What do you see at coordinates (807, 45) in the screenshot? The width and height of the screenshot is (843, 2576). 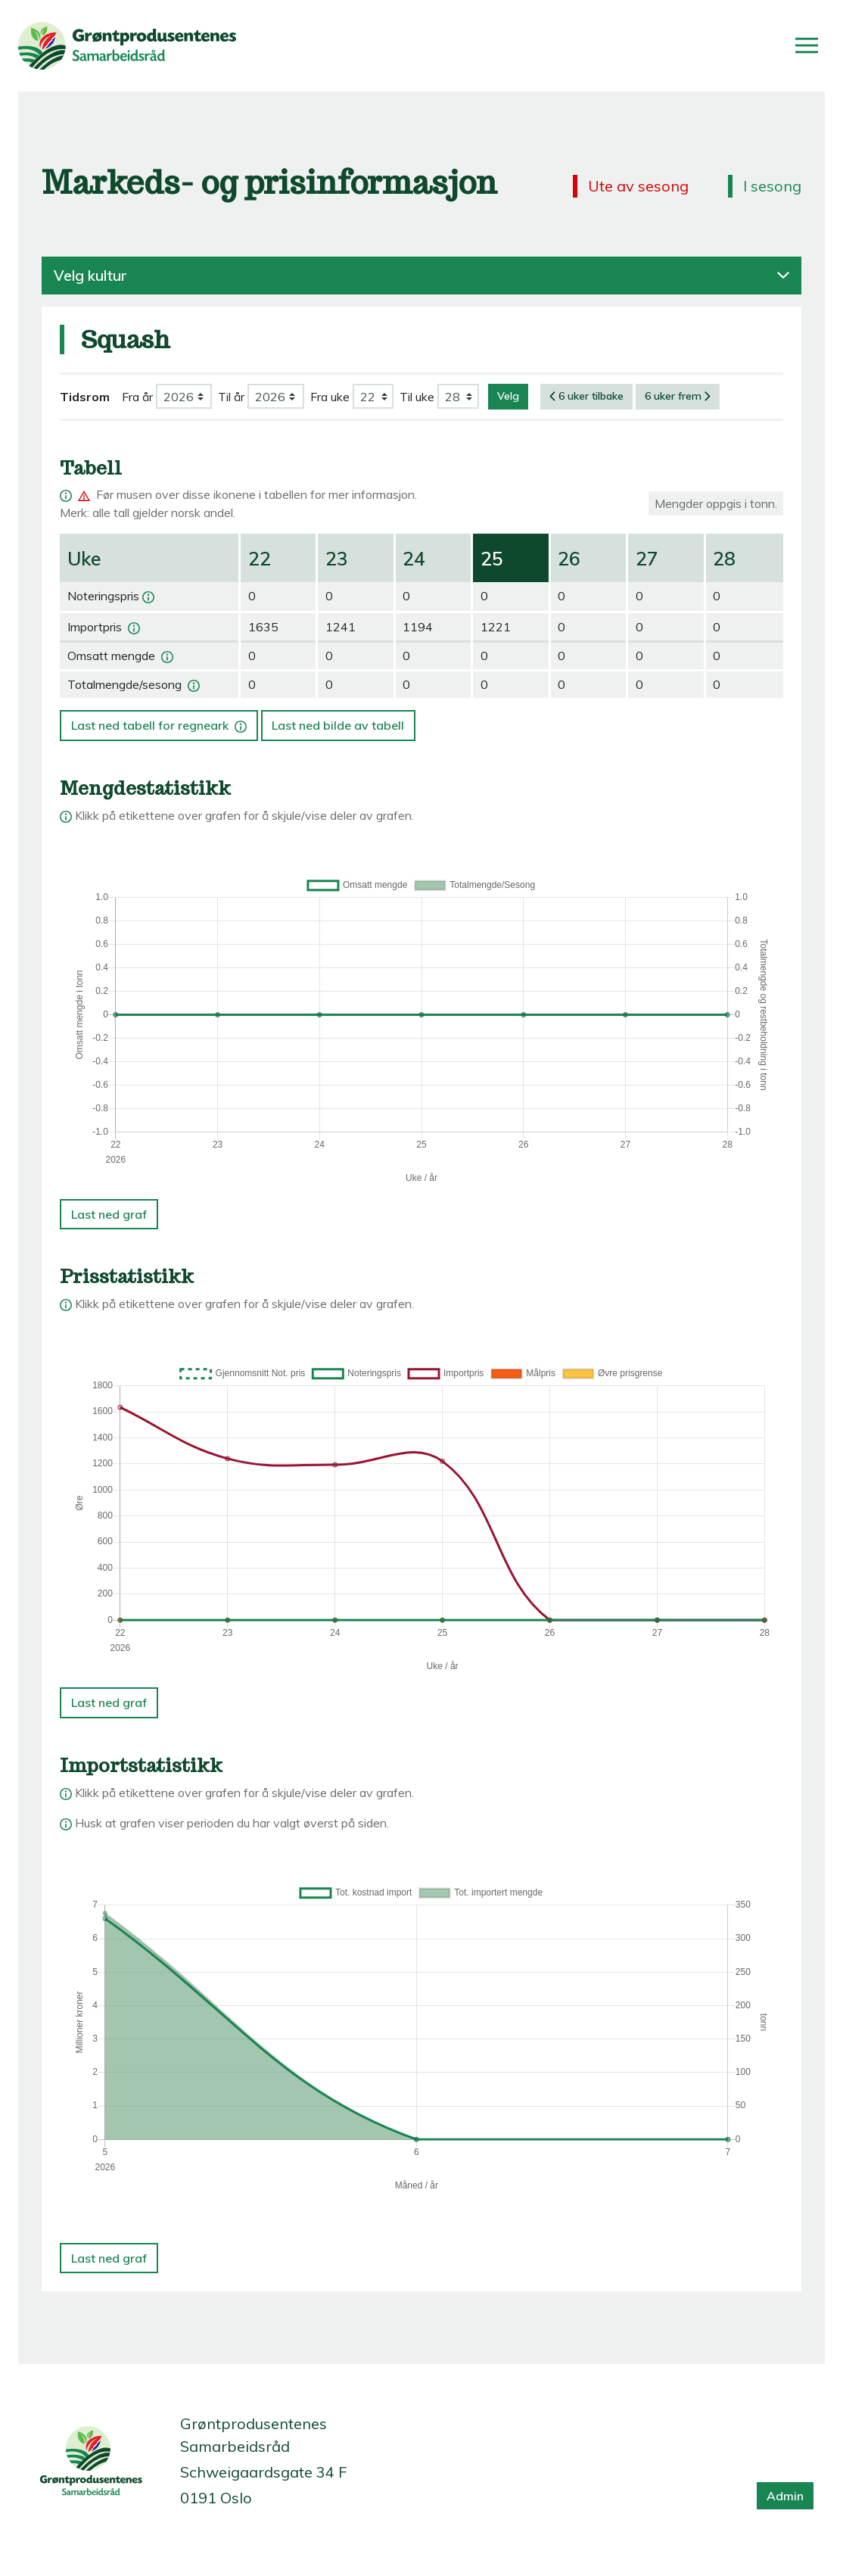 I see `[Åpne/lukk meny]` at bounding box center [807, 45].